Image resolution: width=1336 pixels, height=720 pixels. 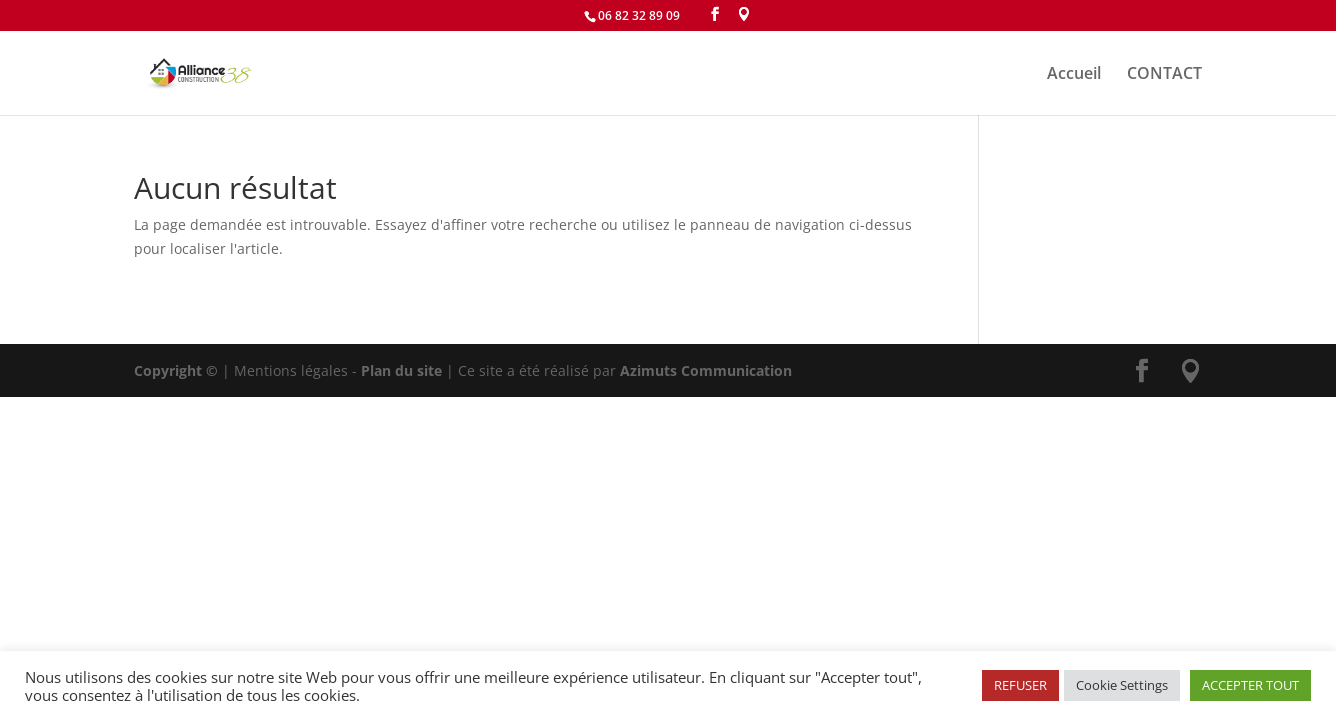 I want to click on Accueil, so click(x=1074, y=75).